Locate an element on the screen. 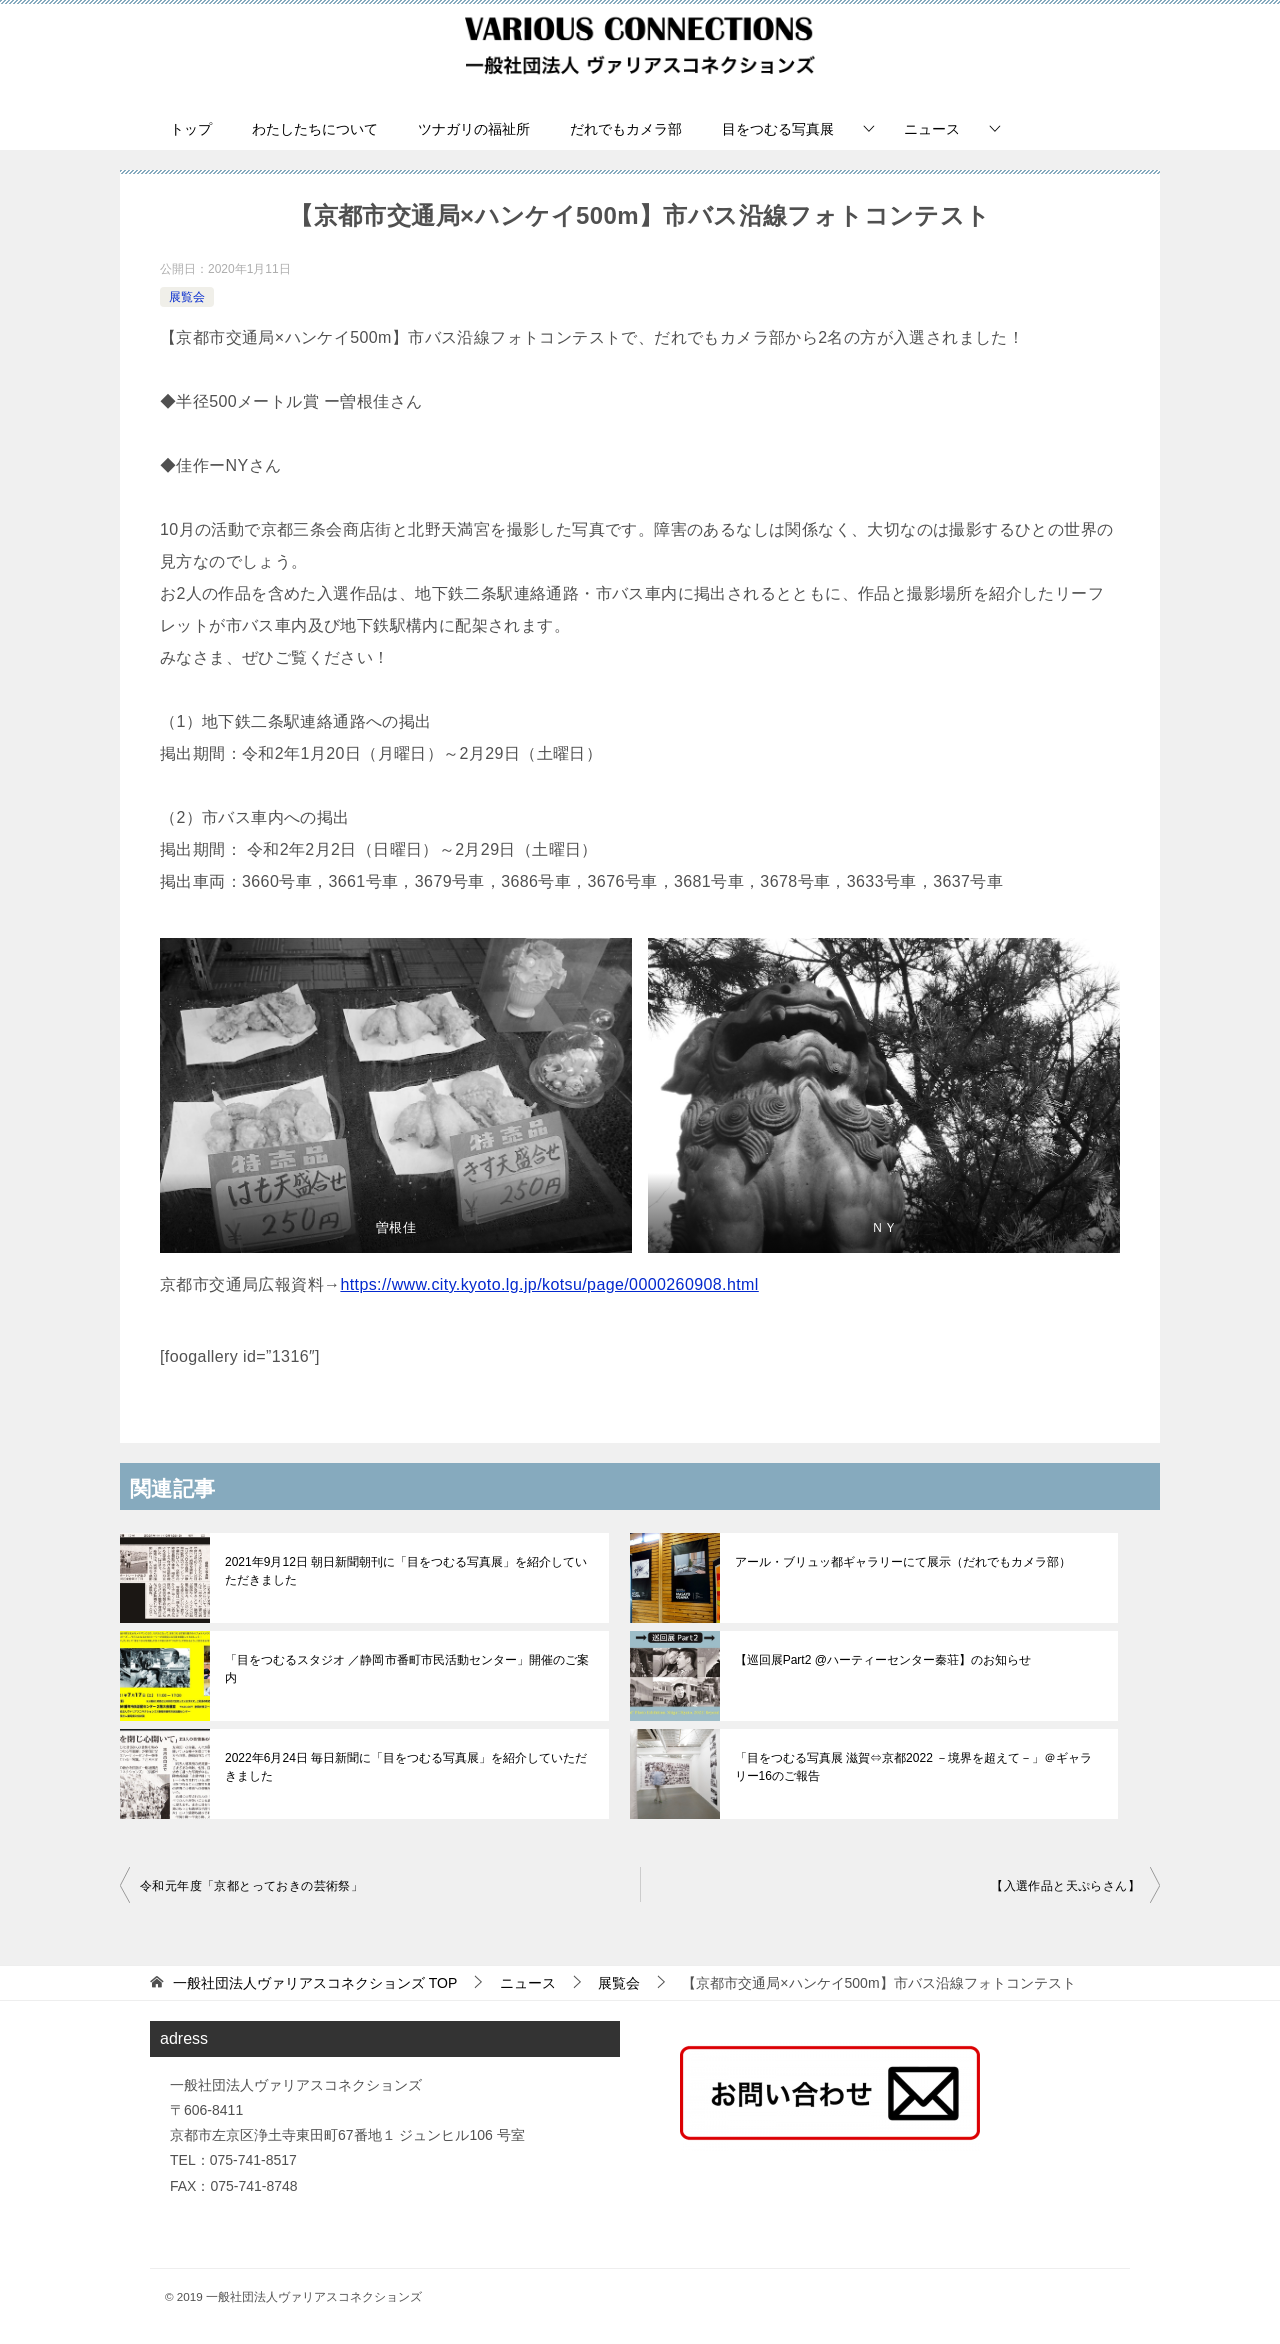 The image size is (1280, 2344). 展覧会 is located at coordinates (187, 297).